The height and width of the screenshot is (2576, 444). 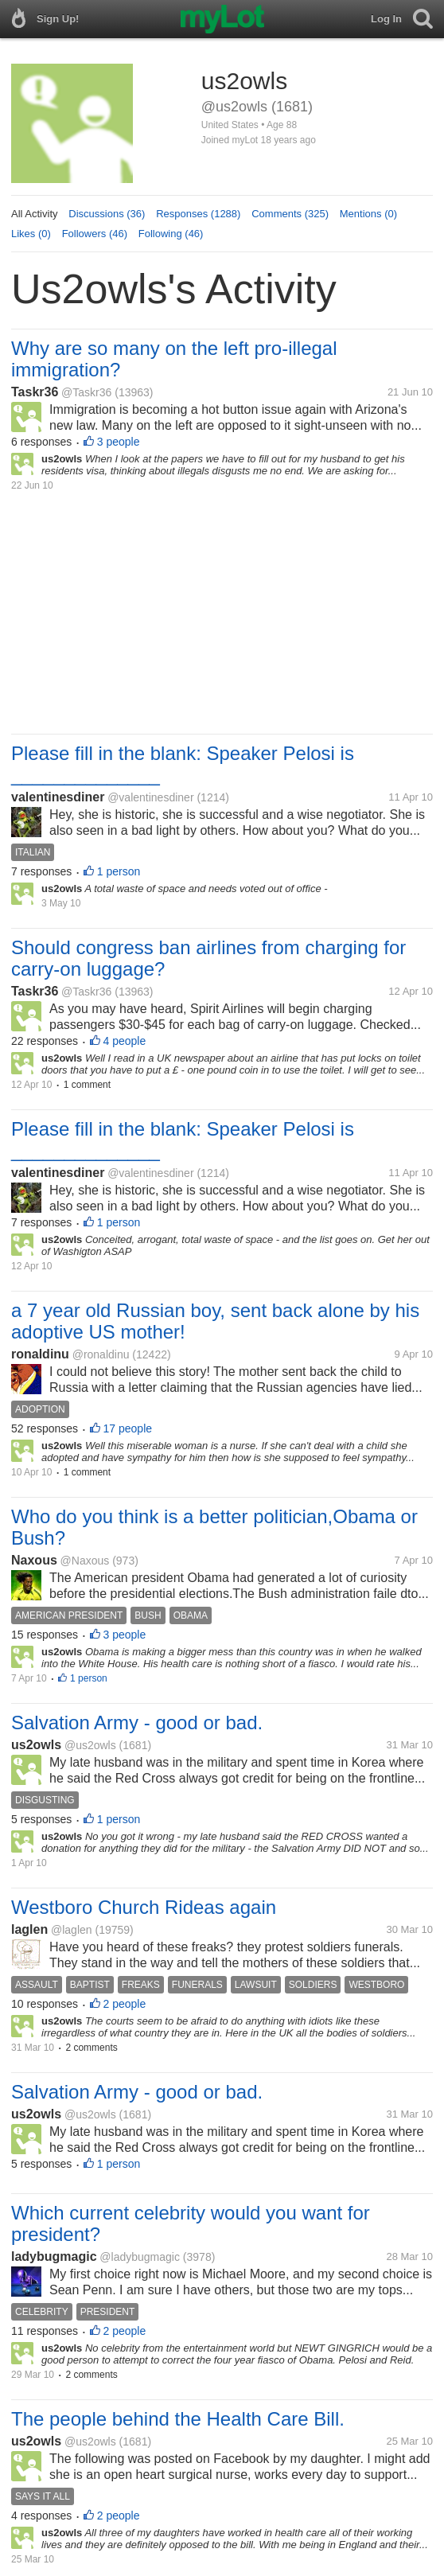 What do you see at coordinates (85, 1560) in the screenshot?
I see `@Naxous` at bounding box center [85, 1560].